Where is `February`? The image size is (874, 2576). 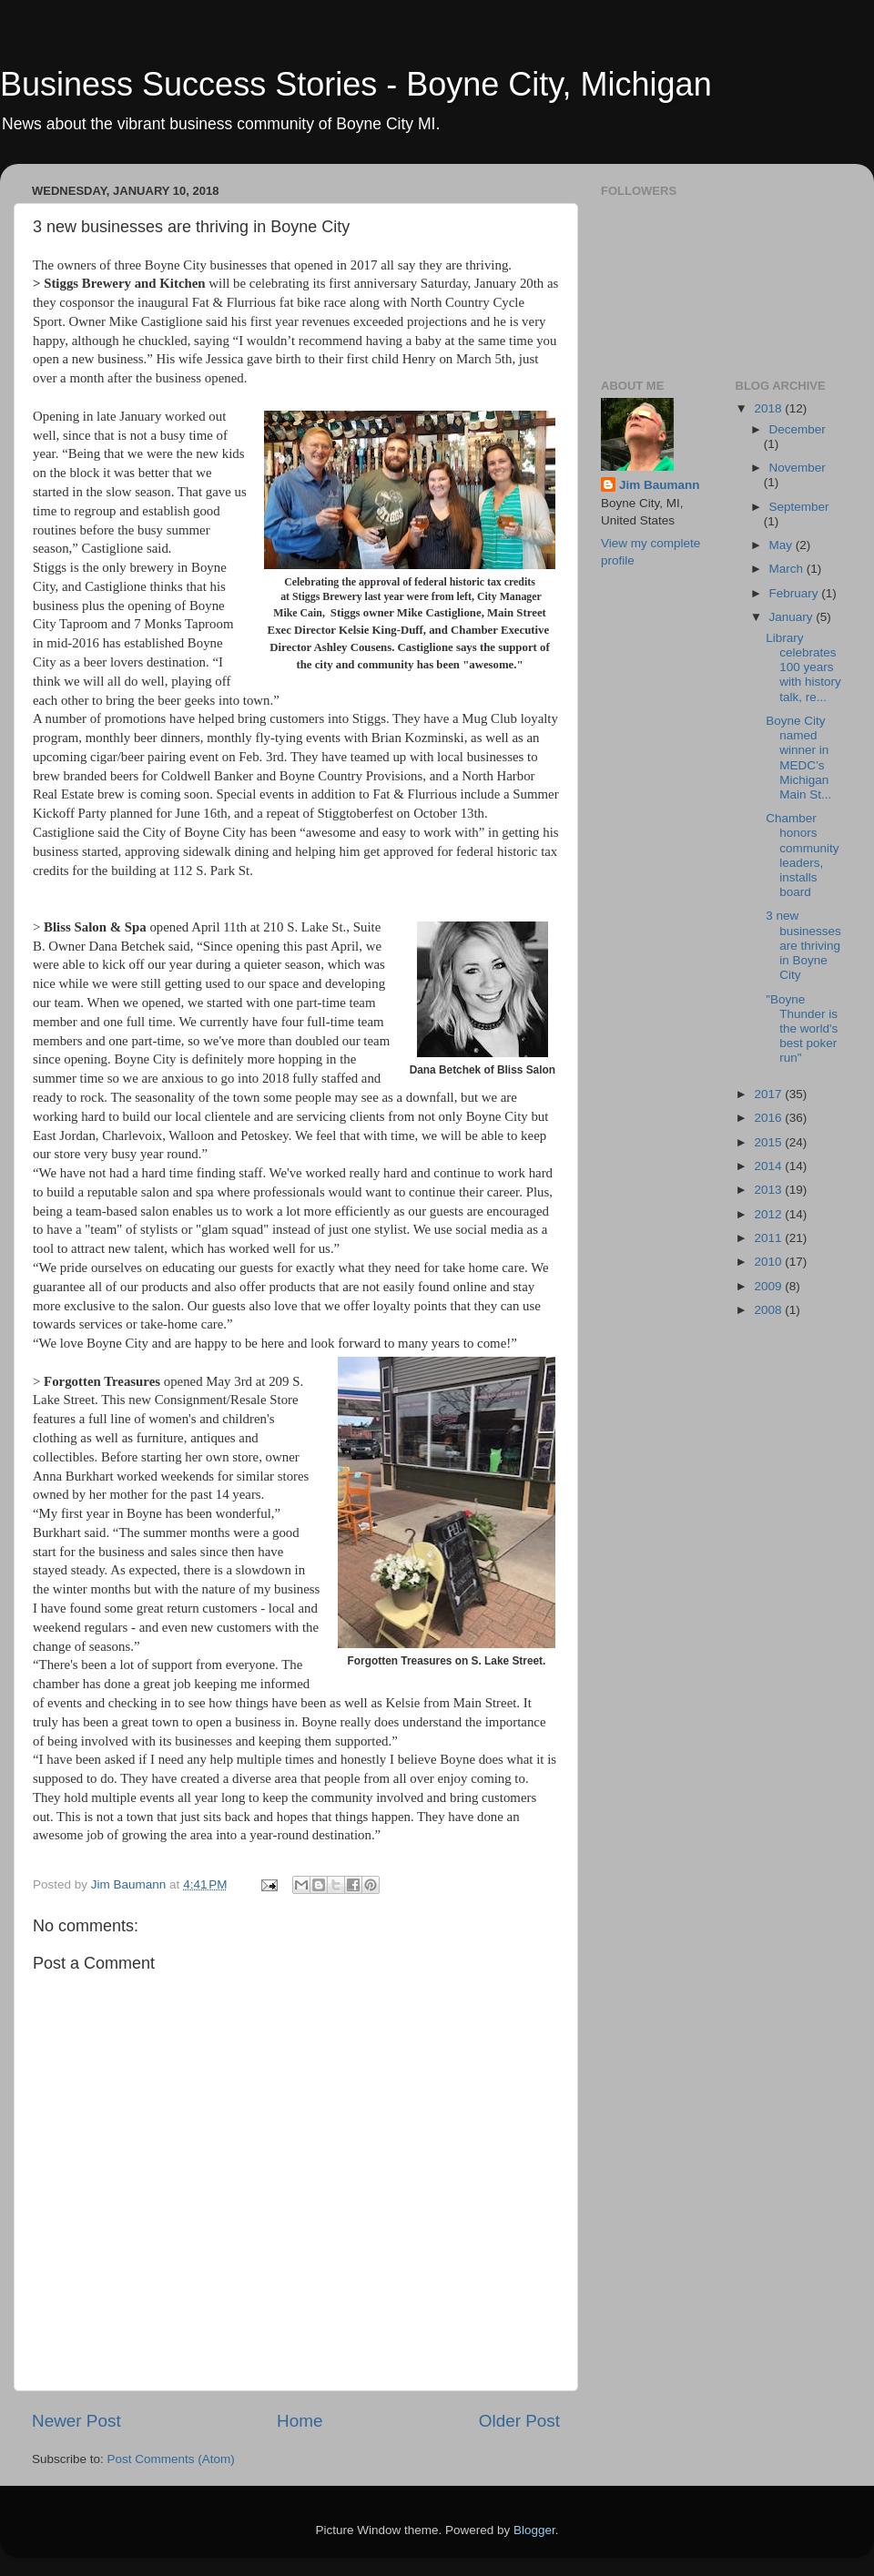
February is located at coordinates (795, 593).